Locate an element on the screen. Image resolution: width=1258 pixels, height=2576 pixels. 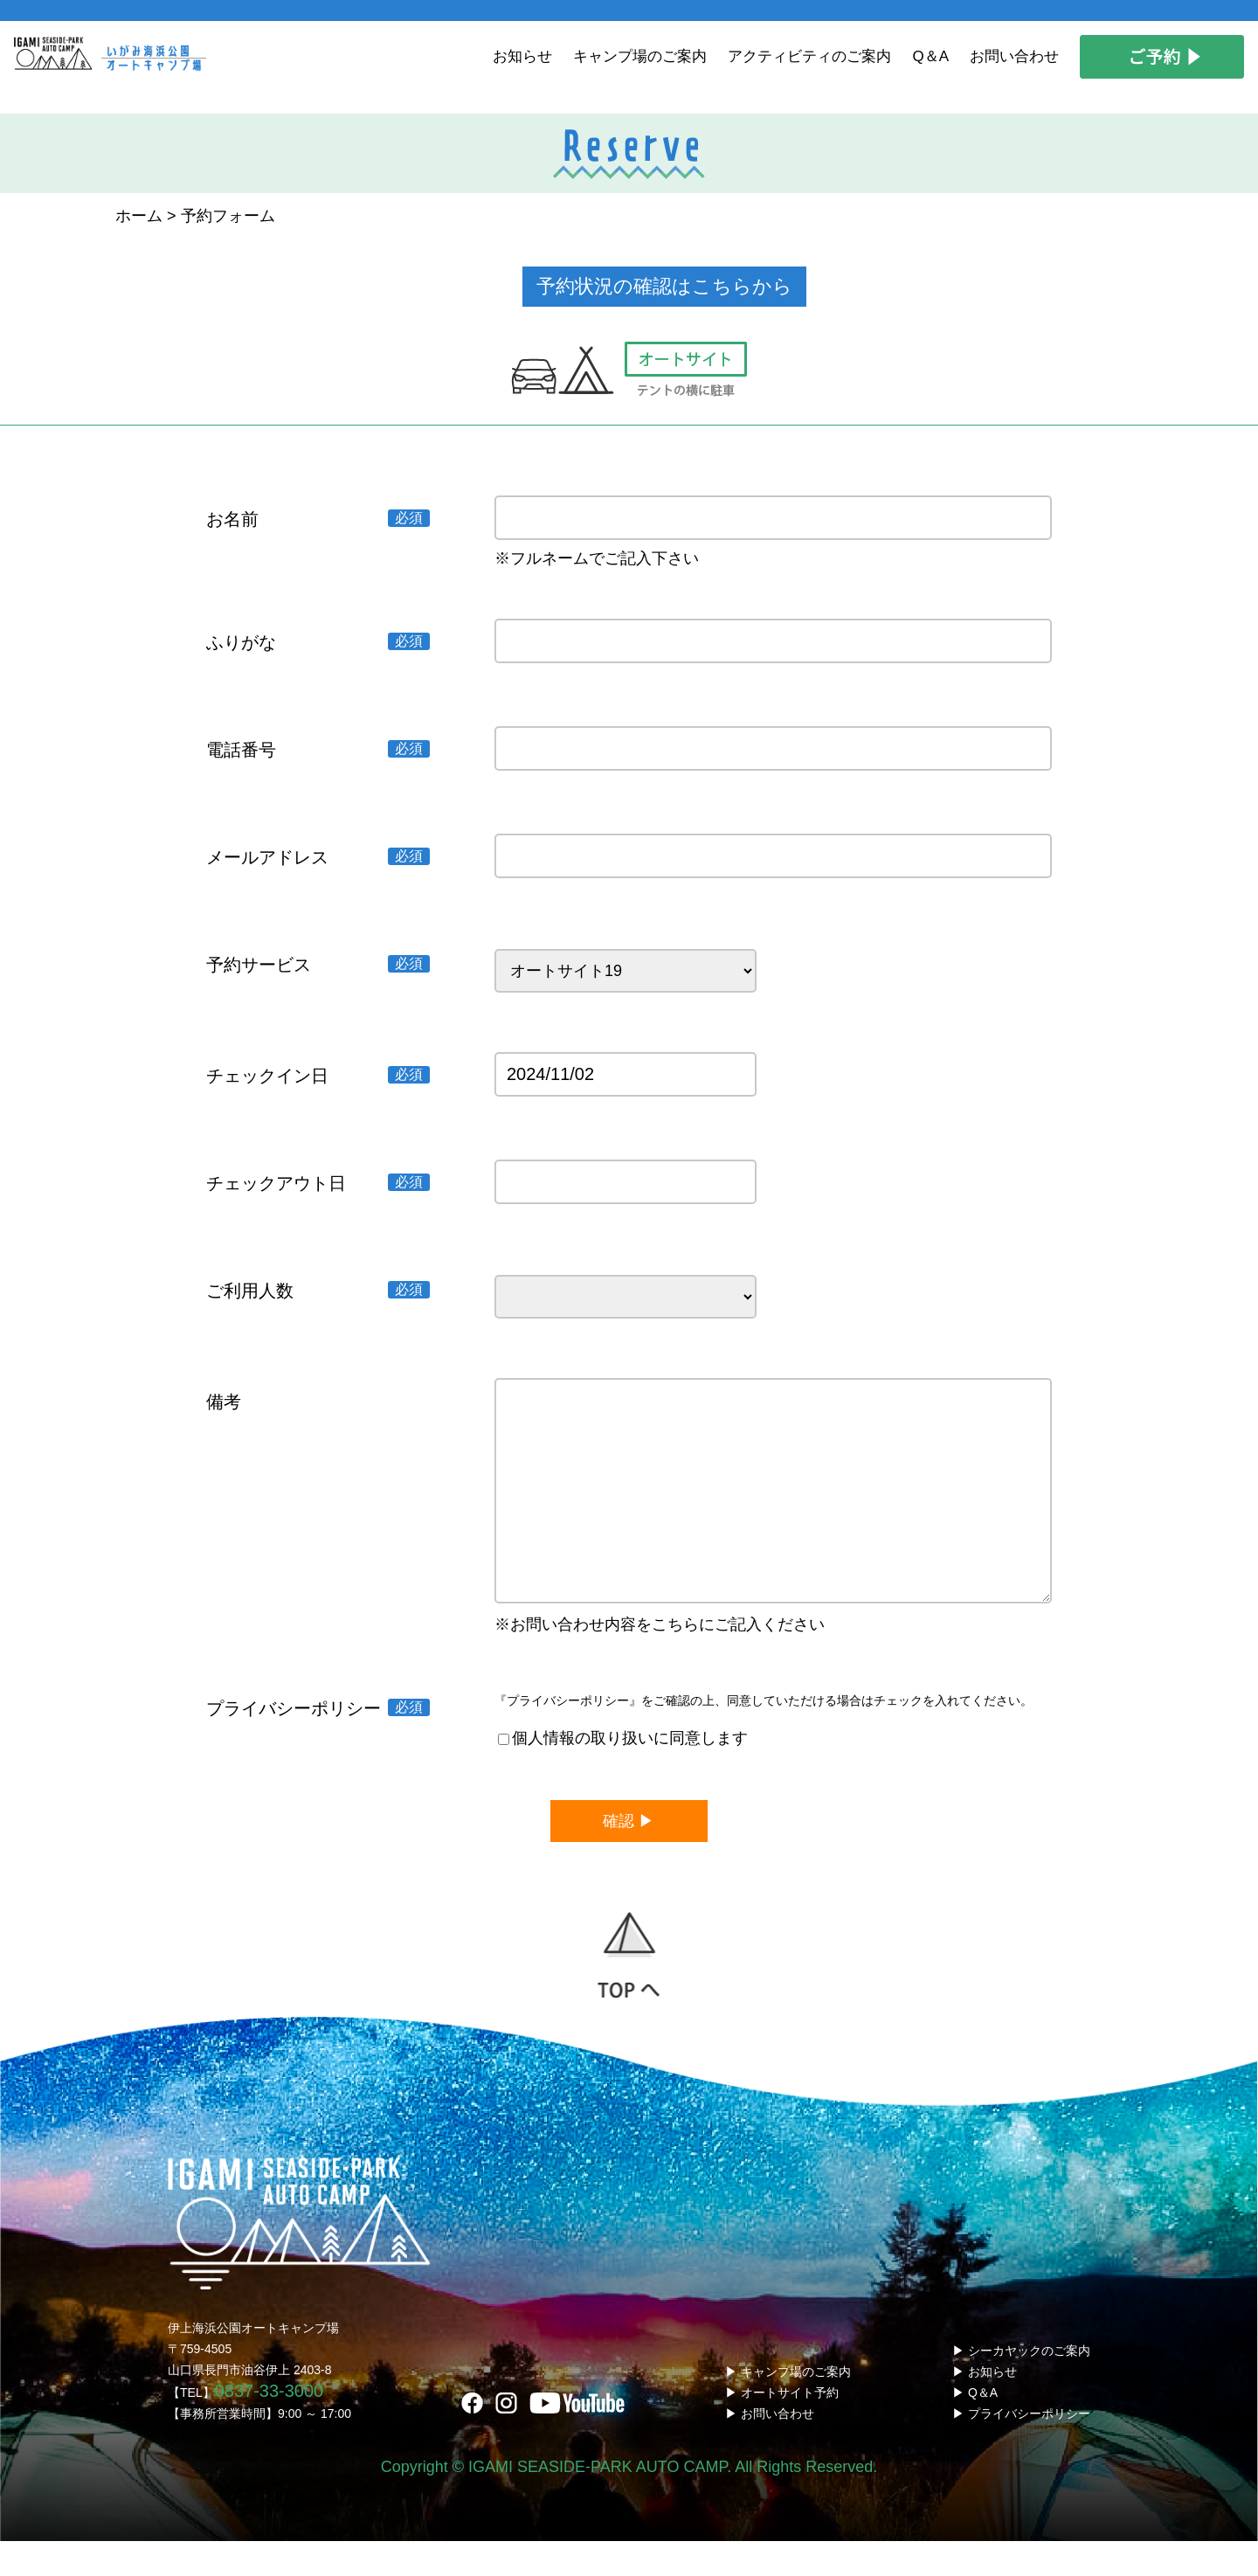
▶ お問い合わせ is located at coordinates (769, 2448).